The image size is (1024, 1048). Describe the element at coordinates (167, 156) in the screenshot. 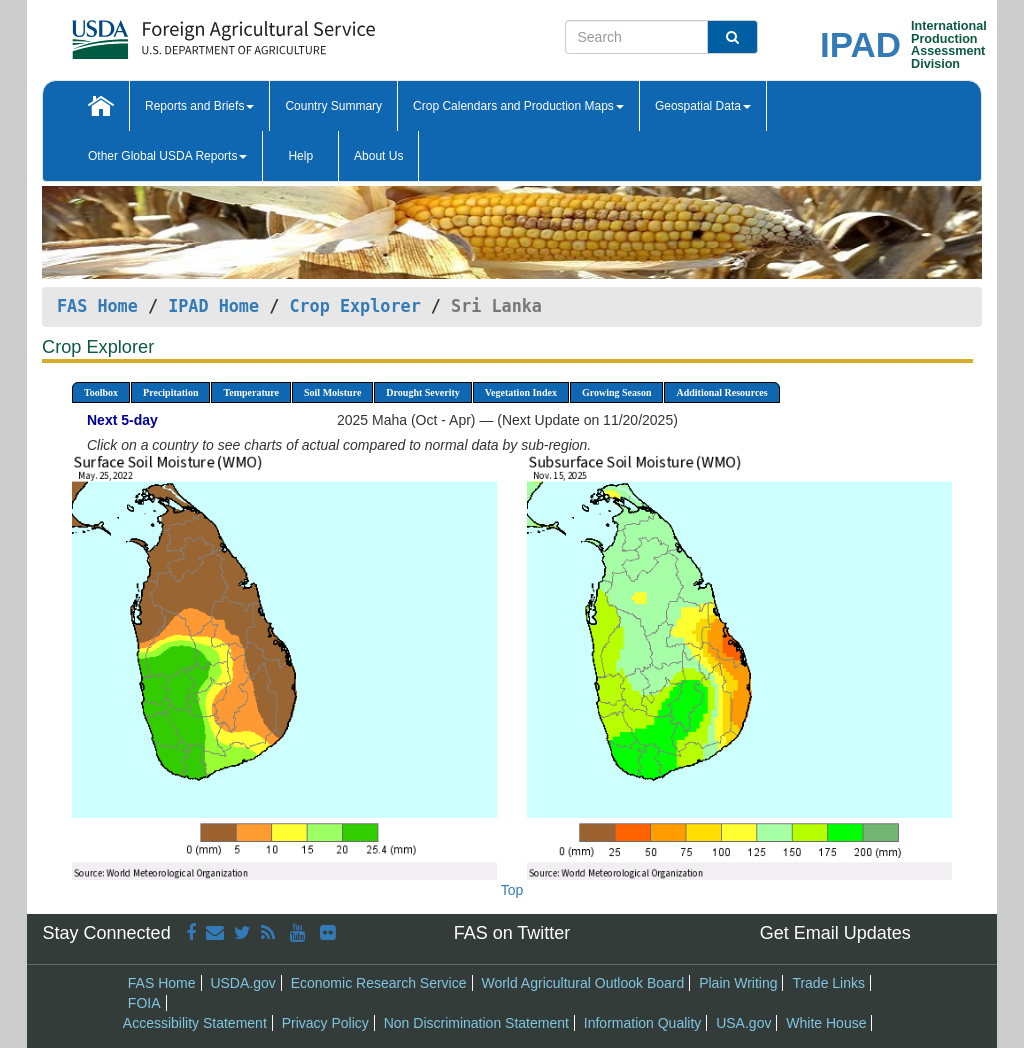

I see `Other Global USDA Reports` at that location.